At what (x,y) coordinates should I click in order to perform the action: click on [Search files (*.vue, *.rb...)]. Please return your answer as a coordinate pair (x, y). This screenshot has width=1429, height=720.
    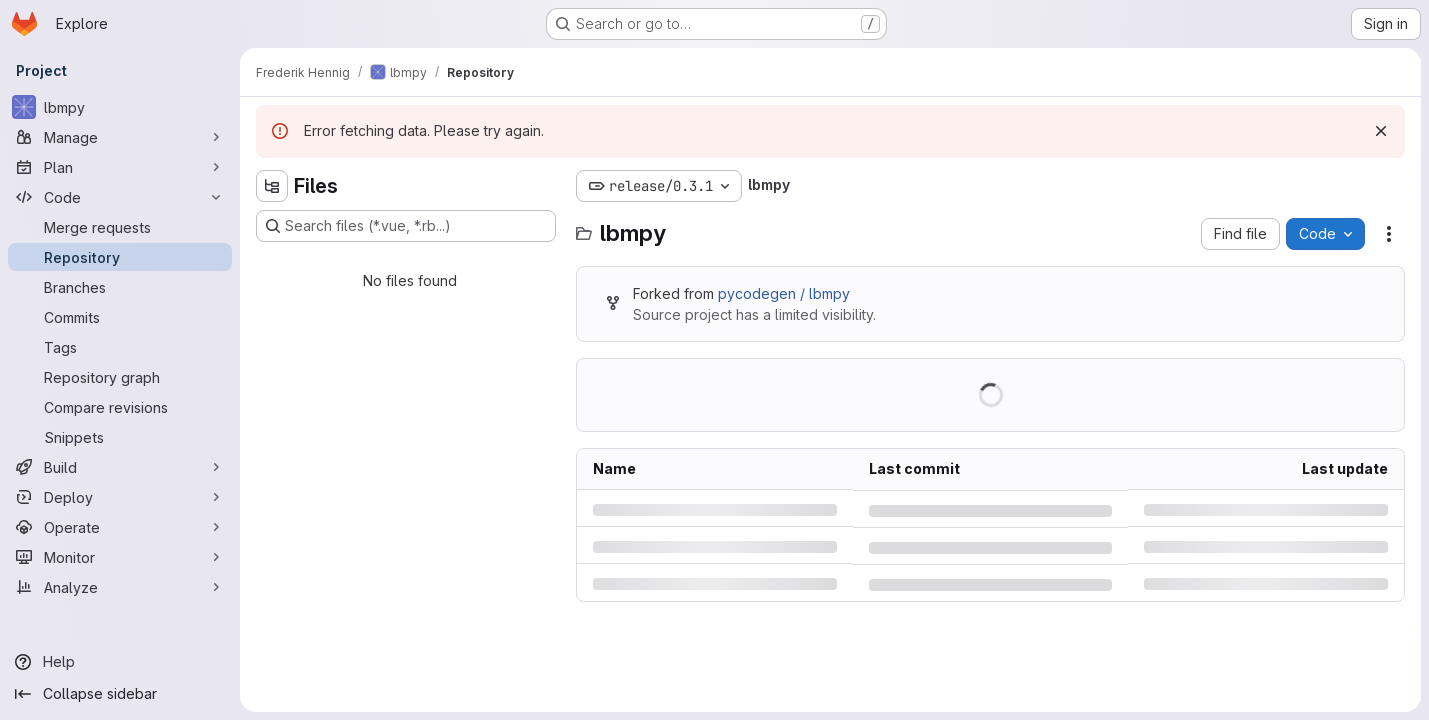
    Looking at the image, I should click on (406, 226).